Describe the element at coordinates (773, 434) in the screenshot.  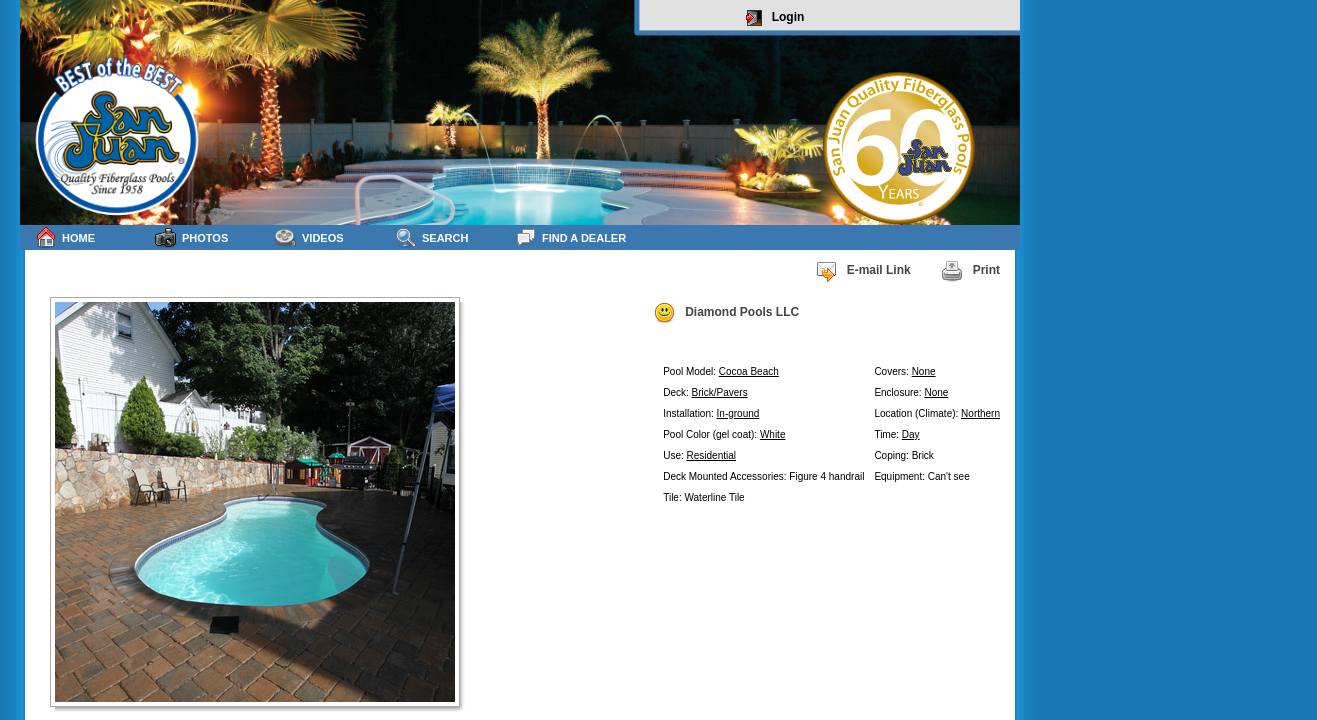
I see `White` at that location.